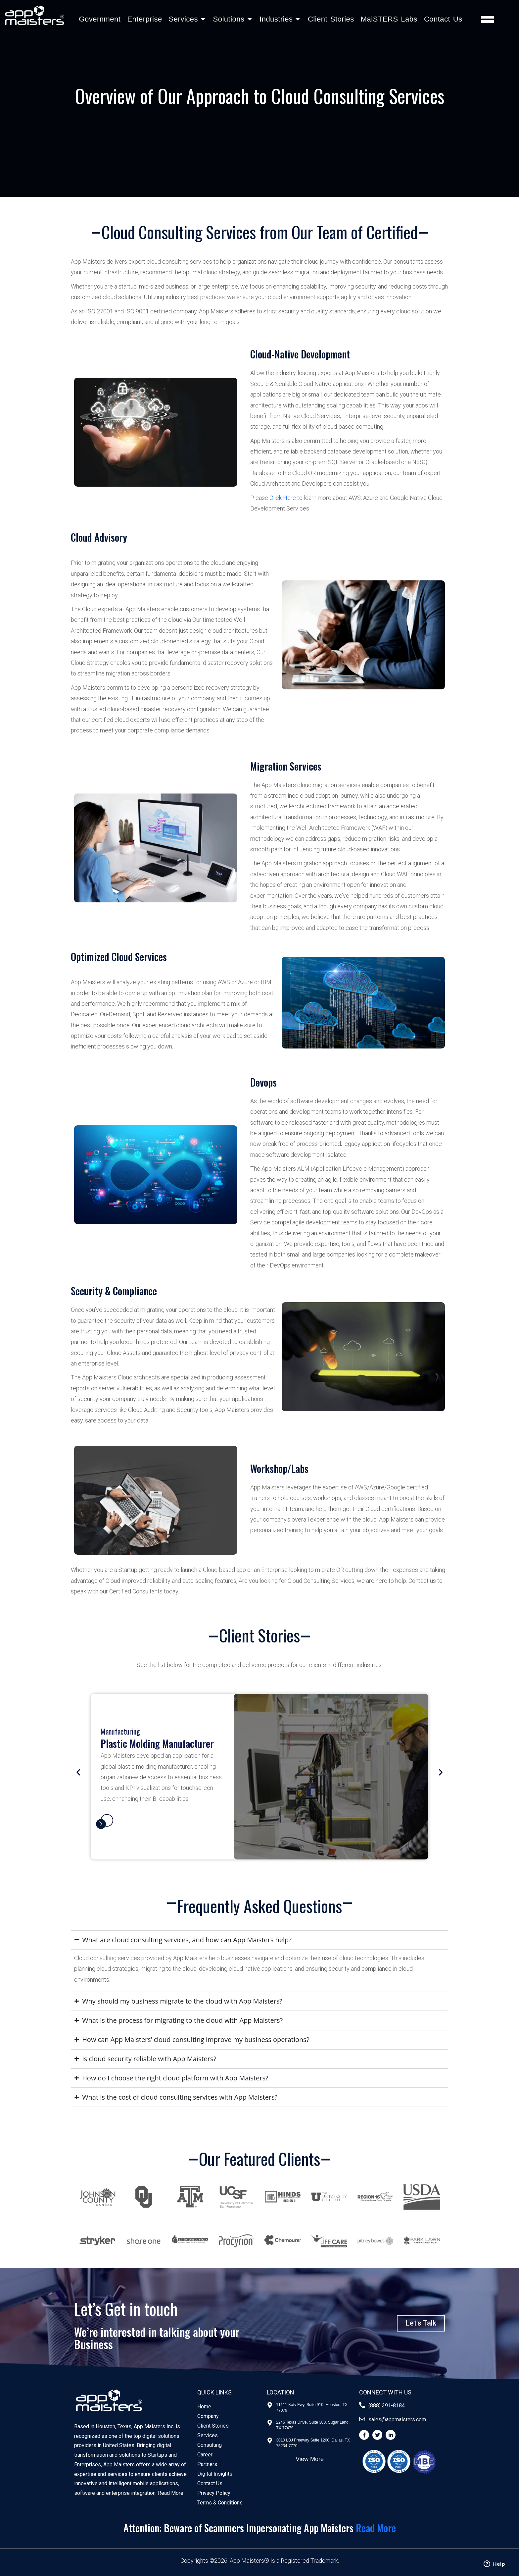  Describe the element at coordinates (213, 2493) in the screenshot. I see `Privacy Policy` at that location.